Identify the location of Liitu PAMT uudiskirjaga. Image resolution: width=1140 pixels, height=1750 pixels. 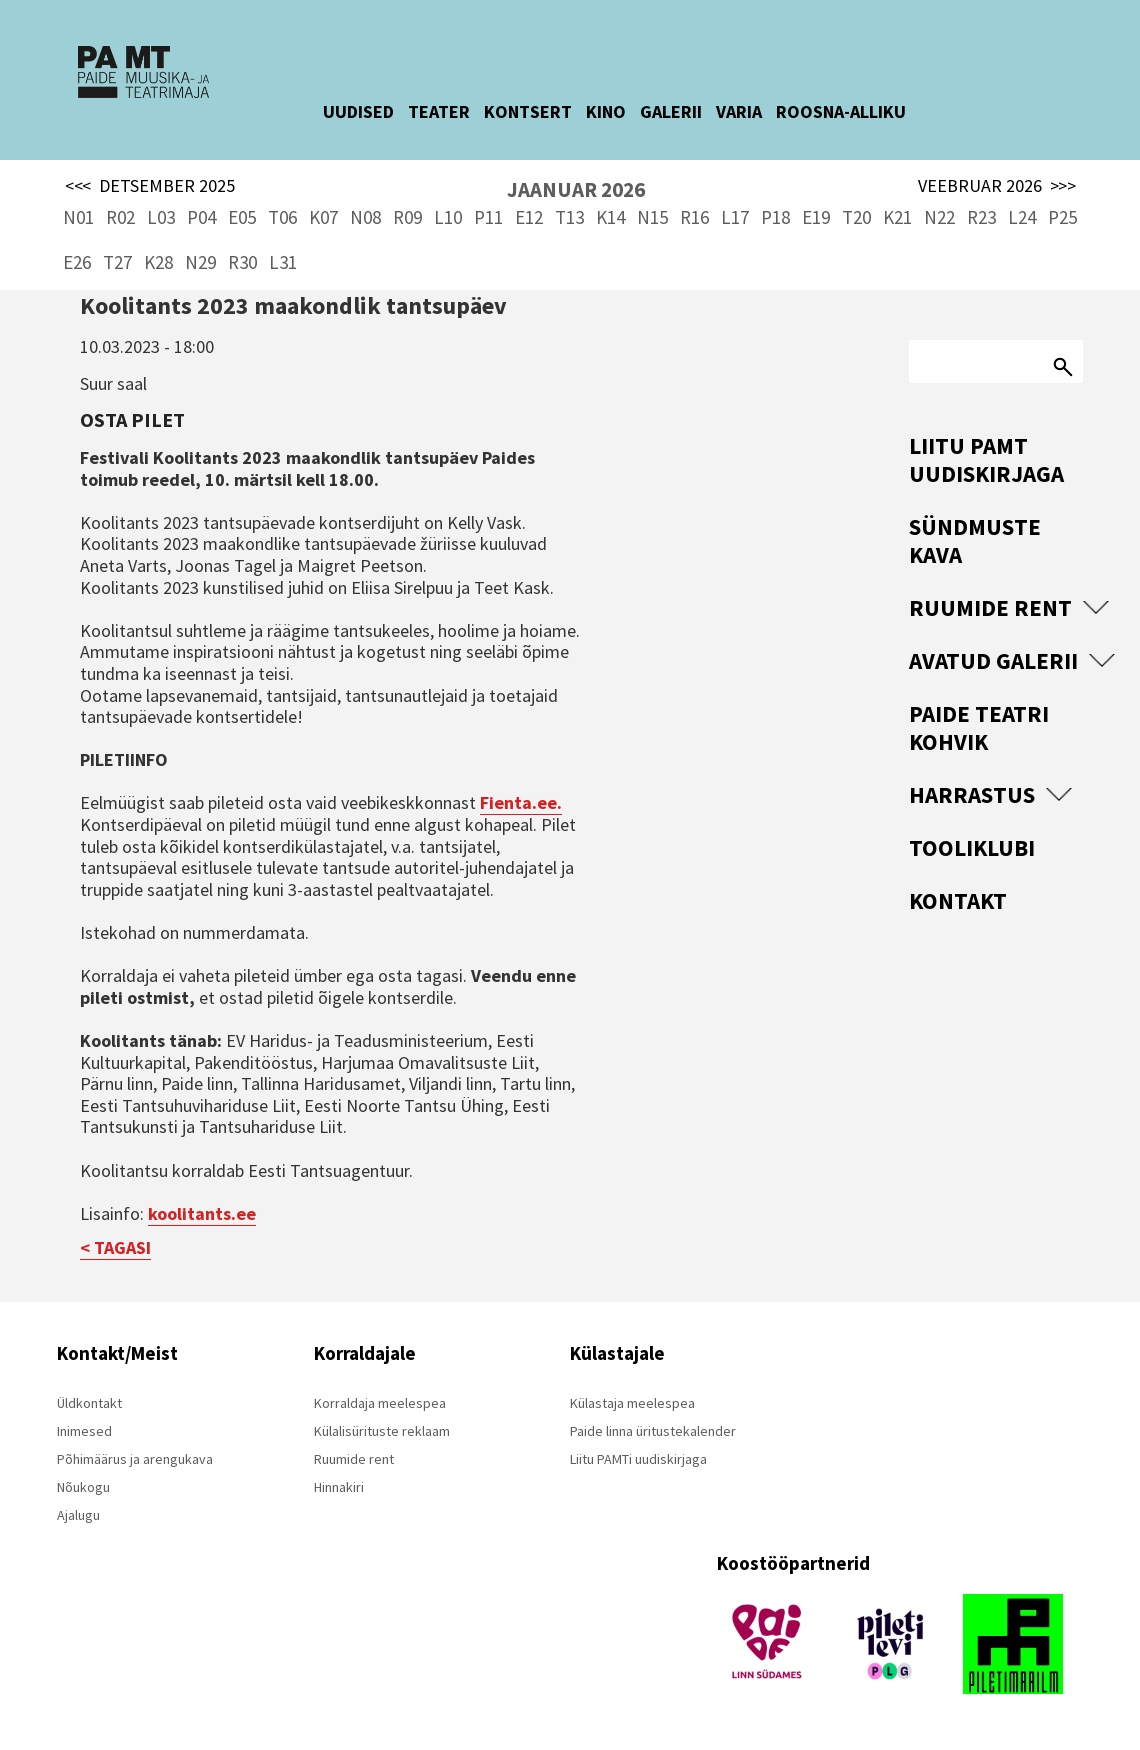
(986, 459).